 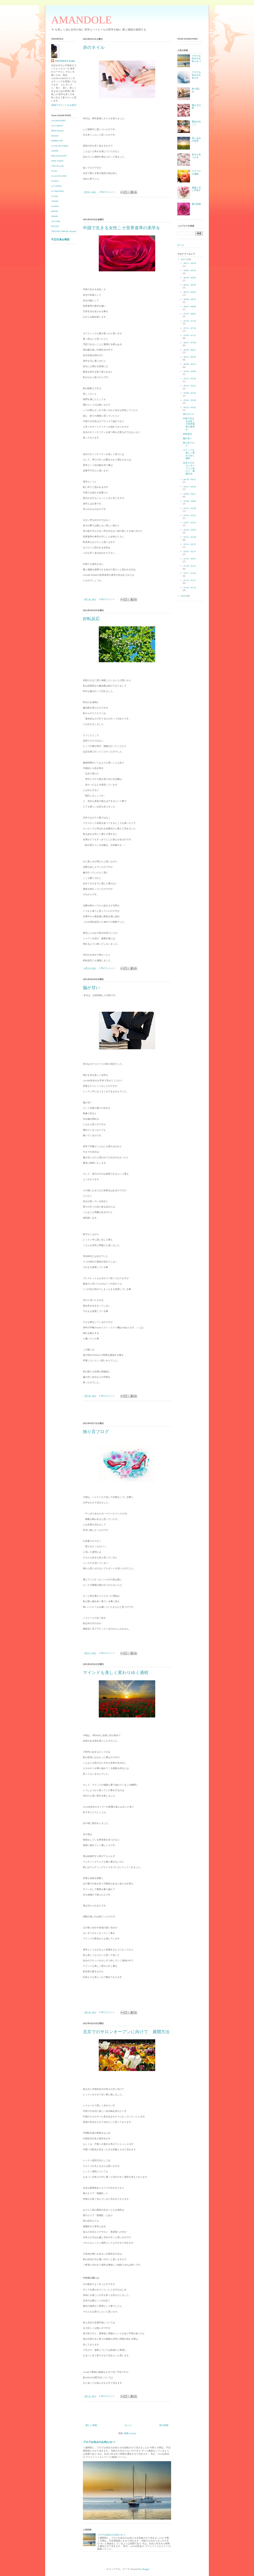 I want to click on Saint-Aurelie, so click(x=57, y=160).